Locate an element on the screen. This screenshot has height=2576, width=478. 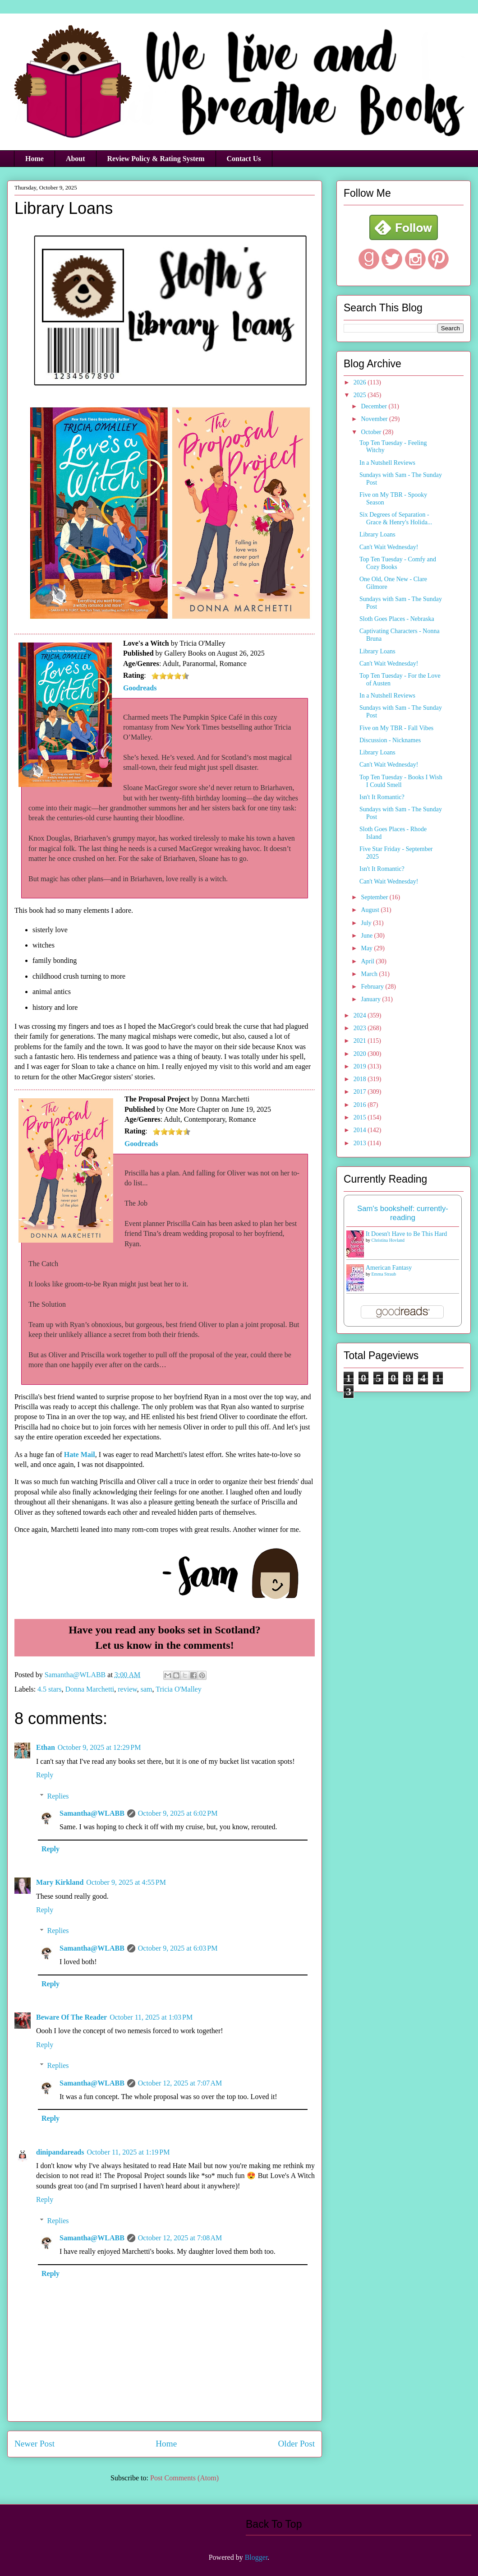
Blogger is located at coordinates (256, 2557).